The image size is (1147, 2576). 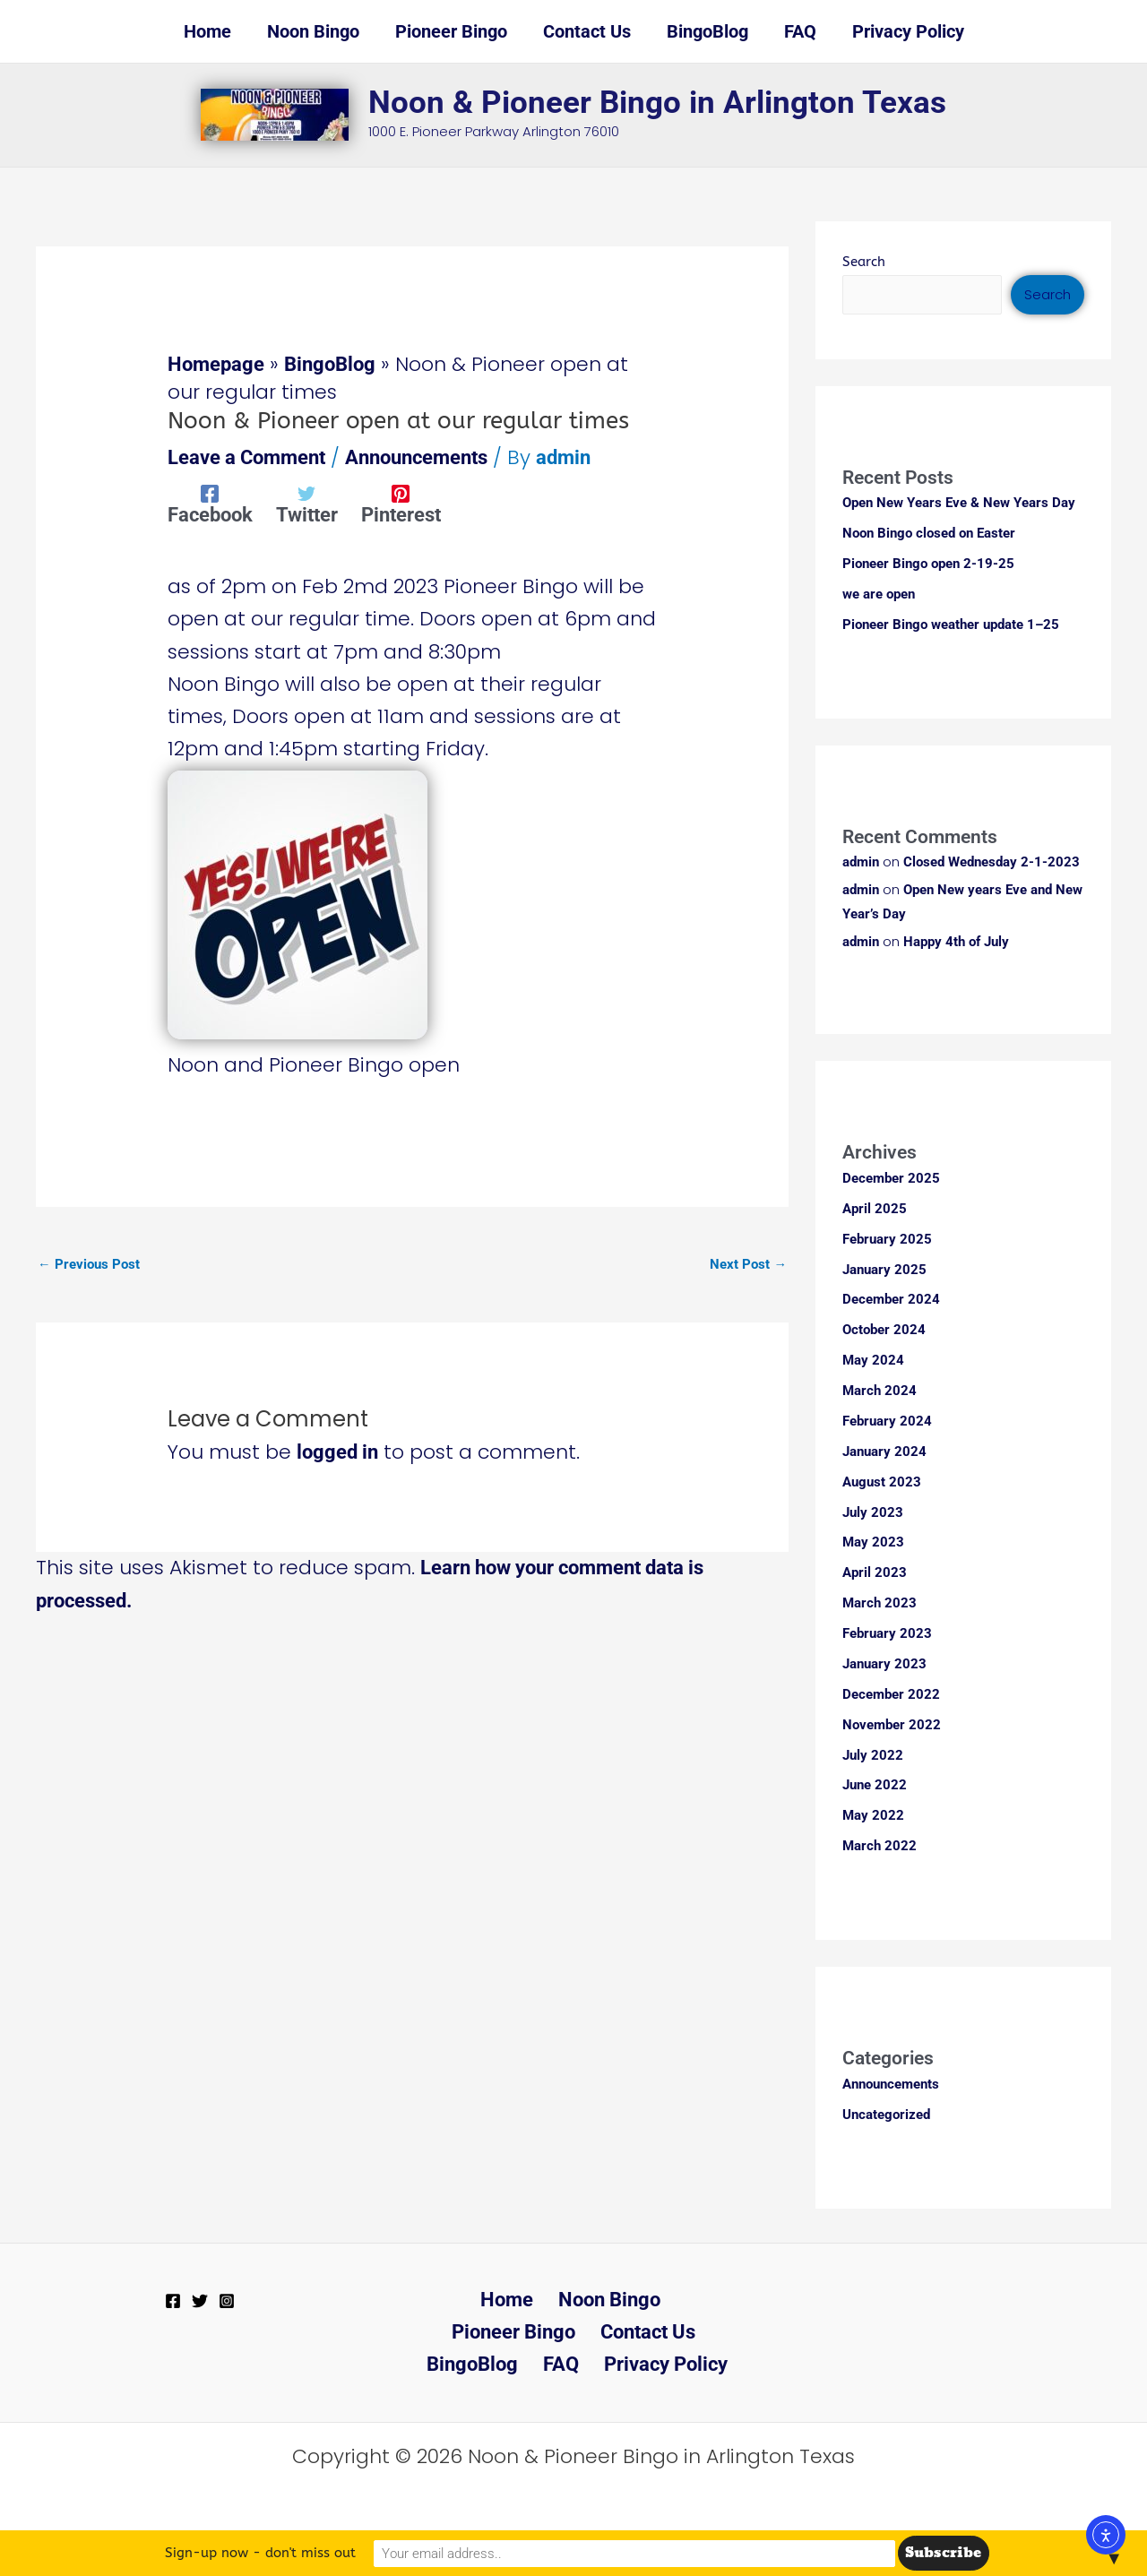 I want to click on Noon Bingo closed on Easter, so click(x=928, y=533).